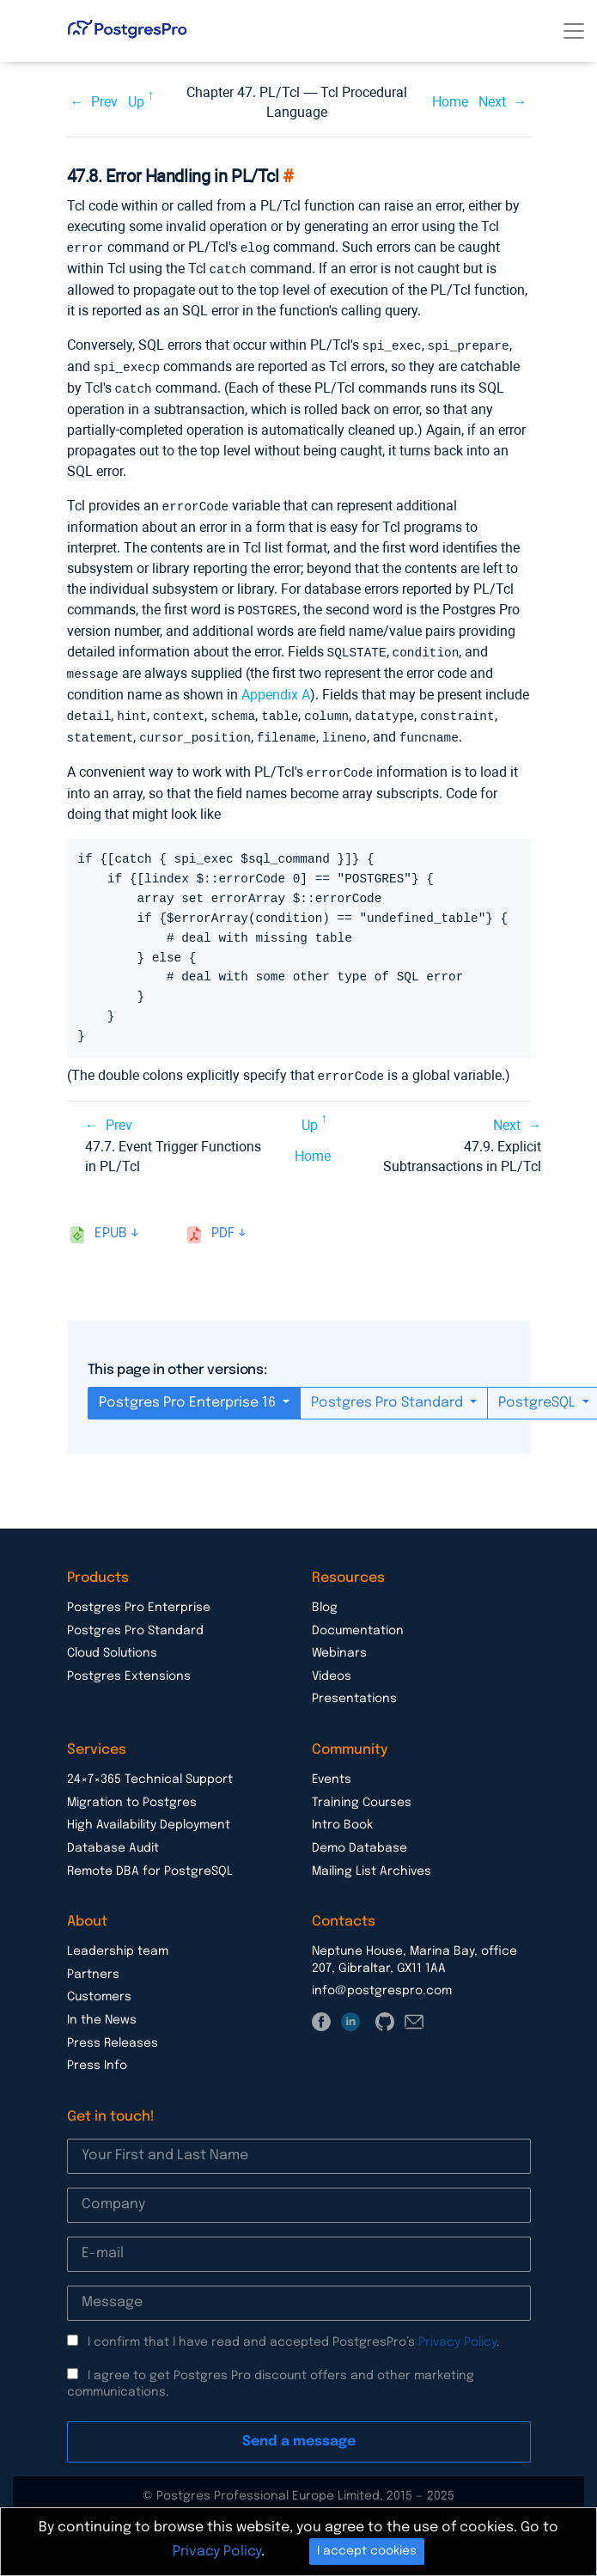 The image size is (597, 2576). What do you see at coordinates (275, 687) in the screenshot?
I see `Appendix A` at bounding box center [275, 687].